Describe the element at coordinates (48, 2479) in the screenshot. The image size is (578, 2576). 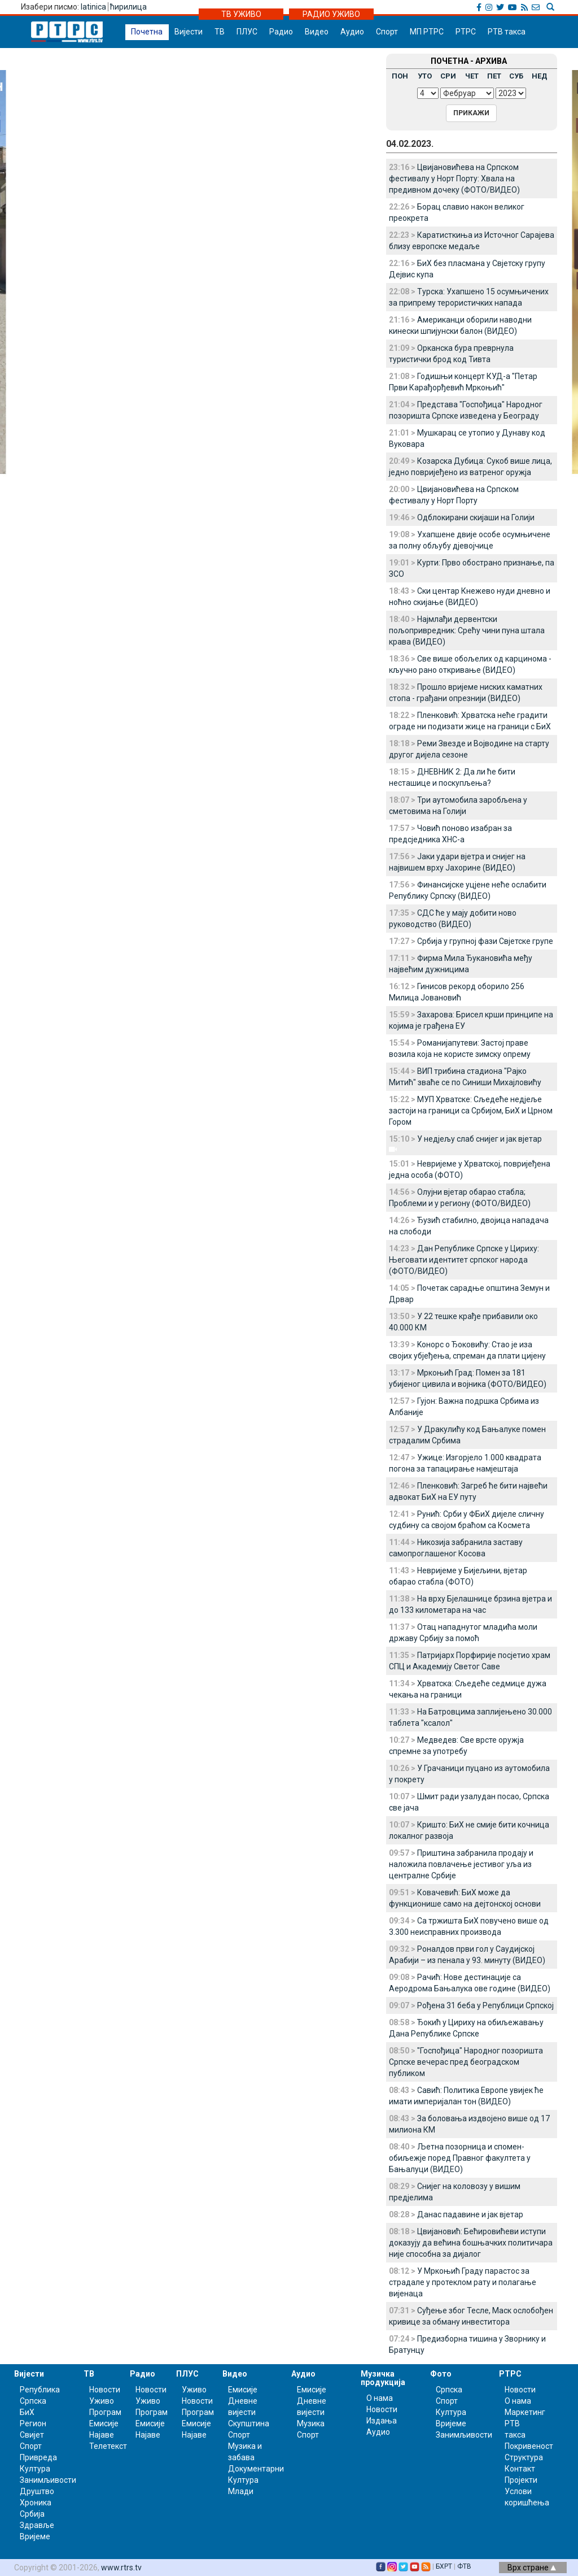
I see `Занимљивости` at that location.